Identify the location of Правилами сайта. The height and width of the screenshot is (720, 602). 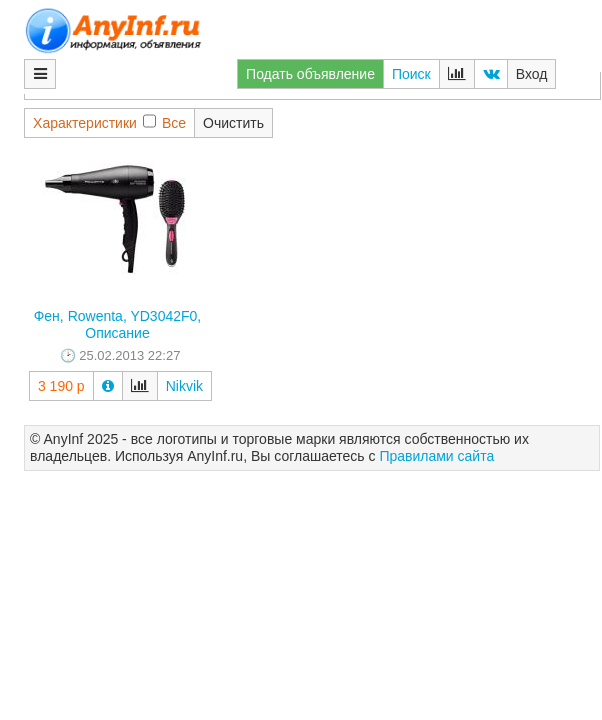
(436, 456).